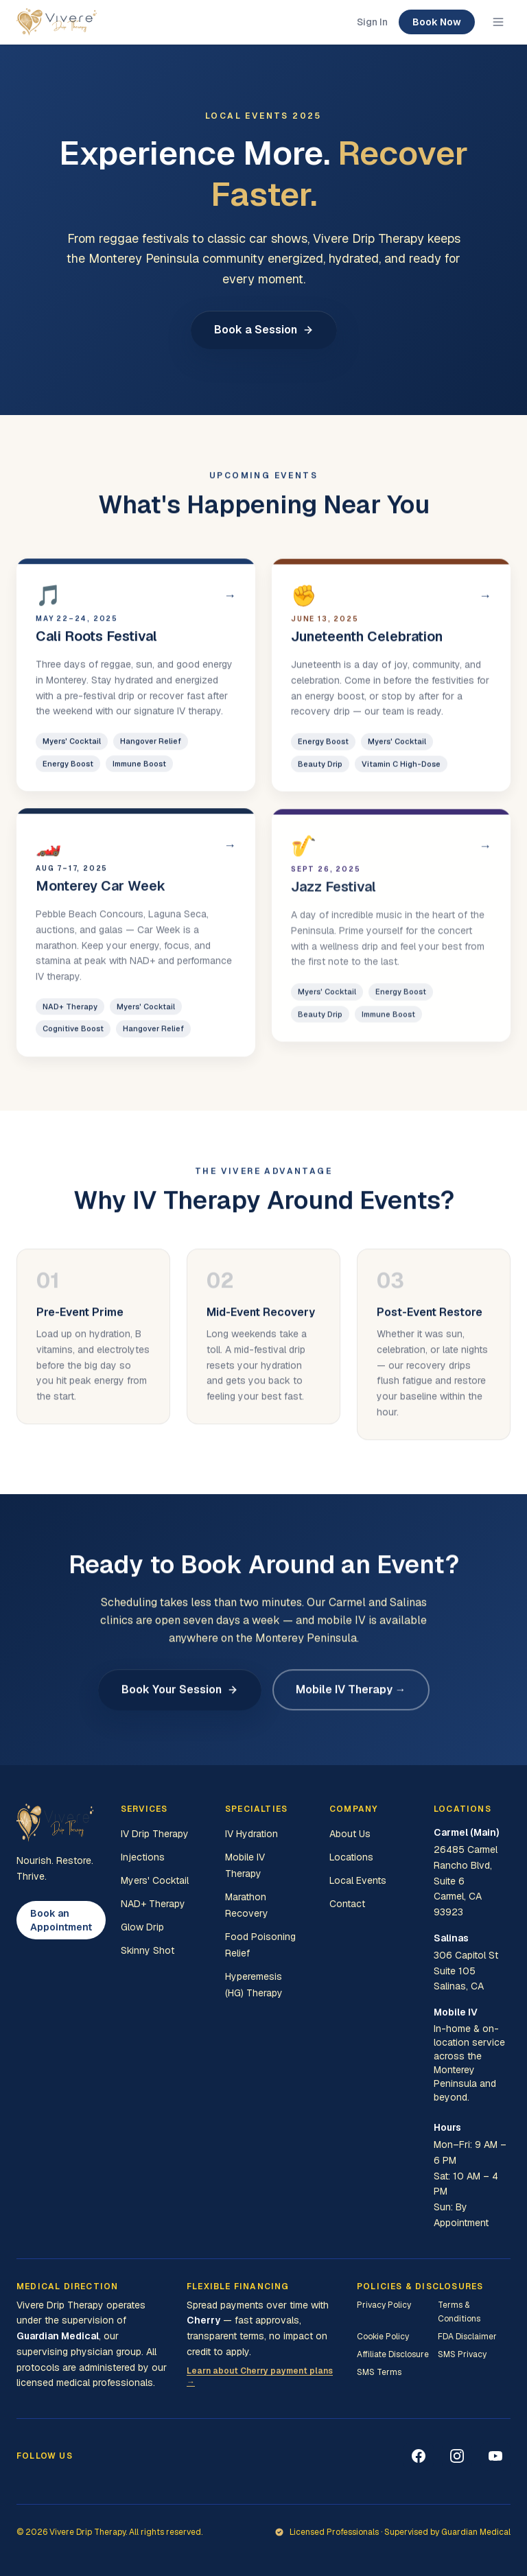 Image resolution: width=527 pixels, height=2576 pixels. What do you see at coordinates (393, 2354) in the screenshot?
I see `Affiliate Disclosure` at bounding box center [393, 2354].